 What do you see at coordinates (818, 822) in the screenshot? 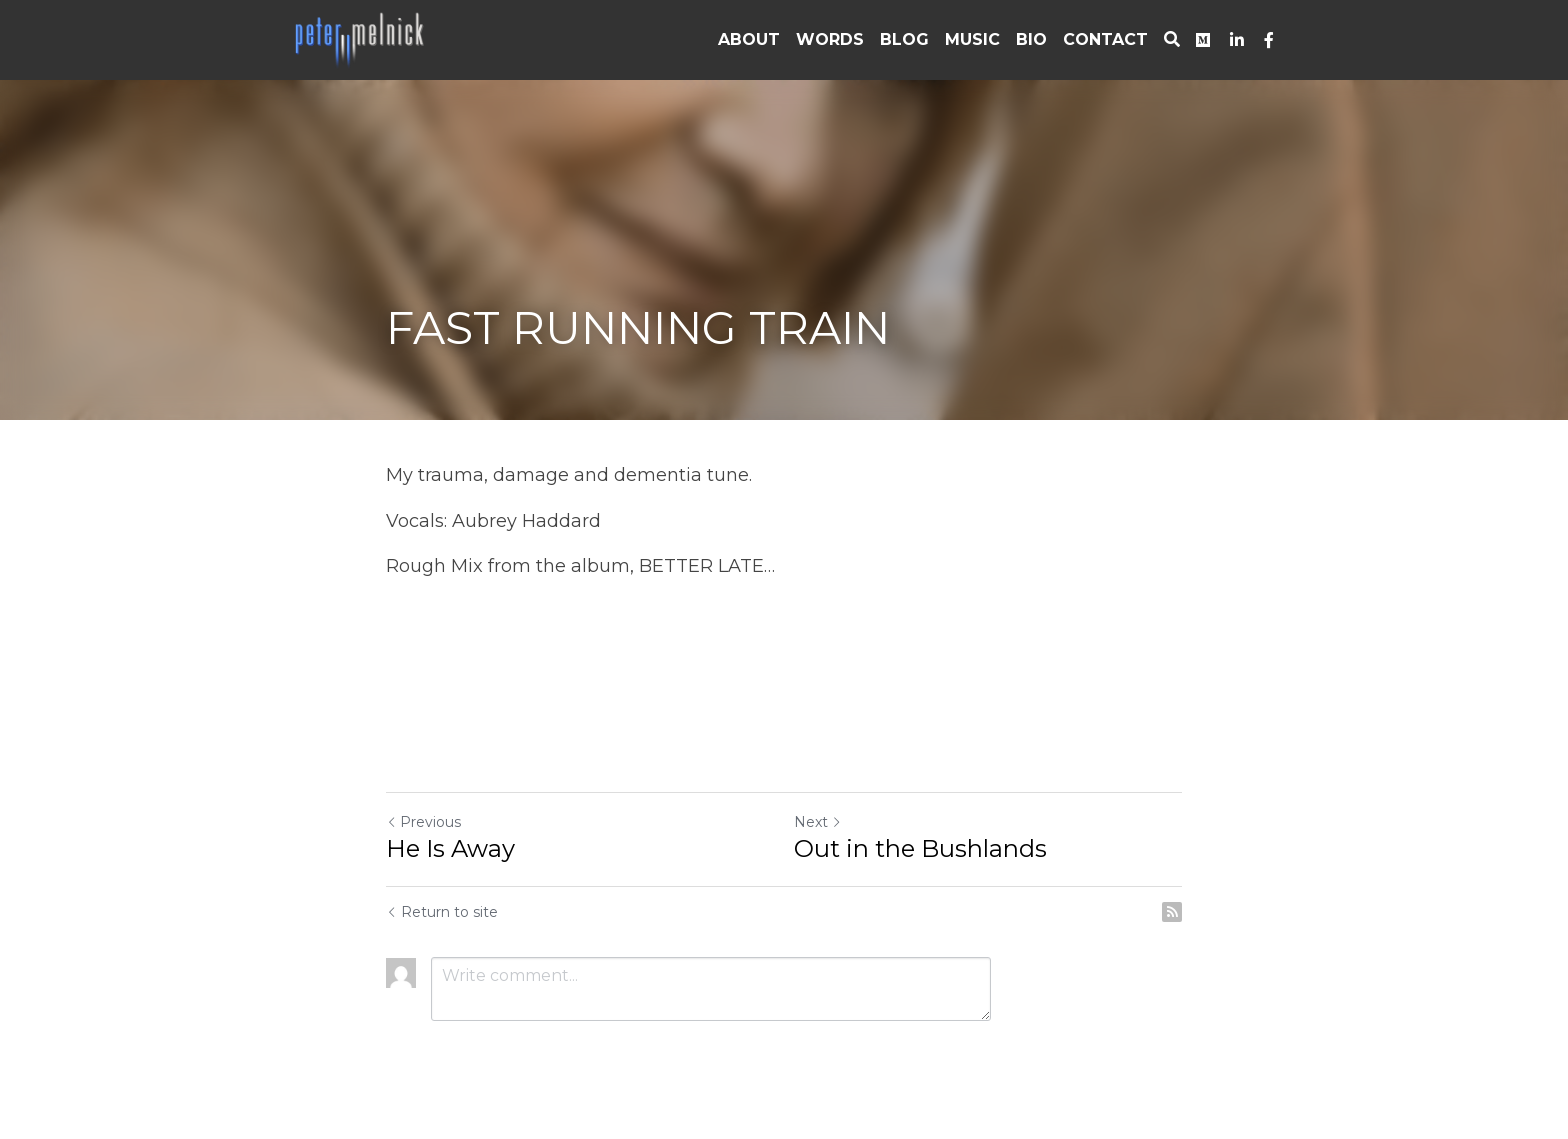
I see `Next [Next Post]` at bounding box center [818, 822].